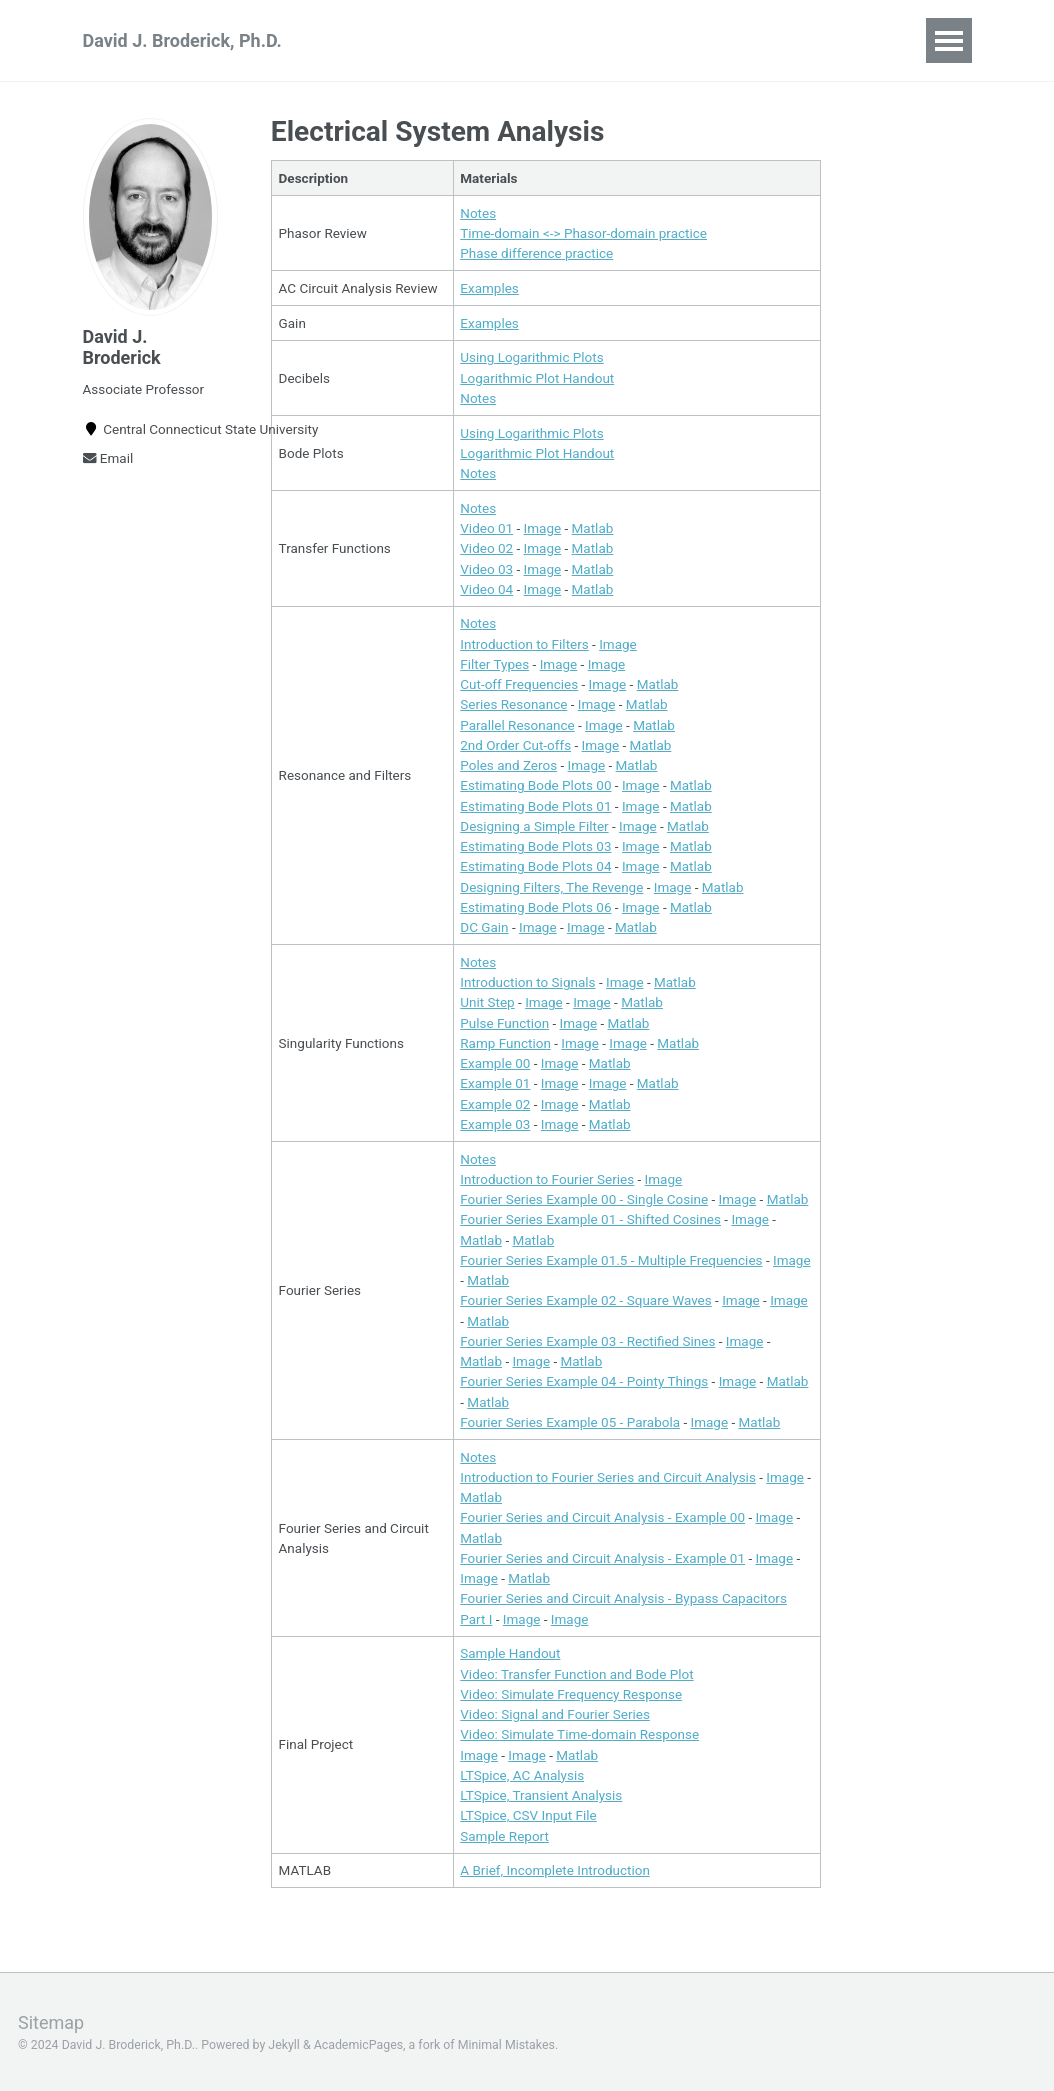 The image size is (1054, 2091). What do you see at coordinates (494, 664) in the screenshot?
I see `Filter Types` at bounding box center [494, 664].